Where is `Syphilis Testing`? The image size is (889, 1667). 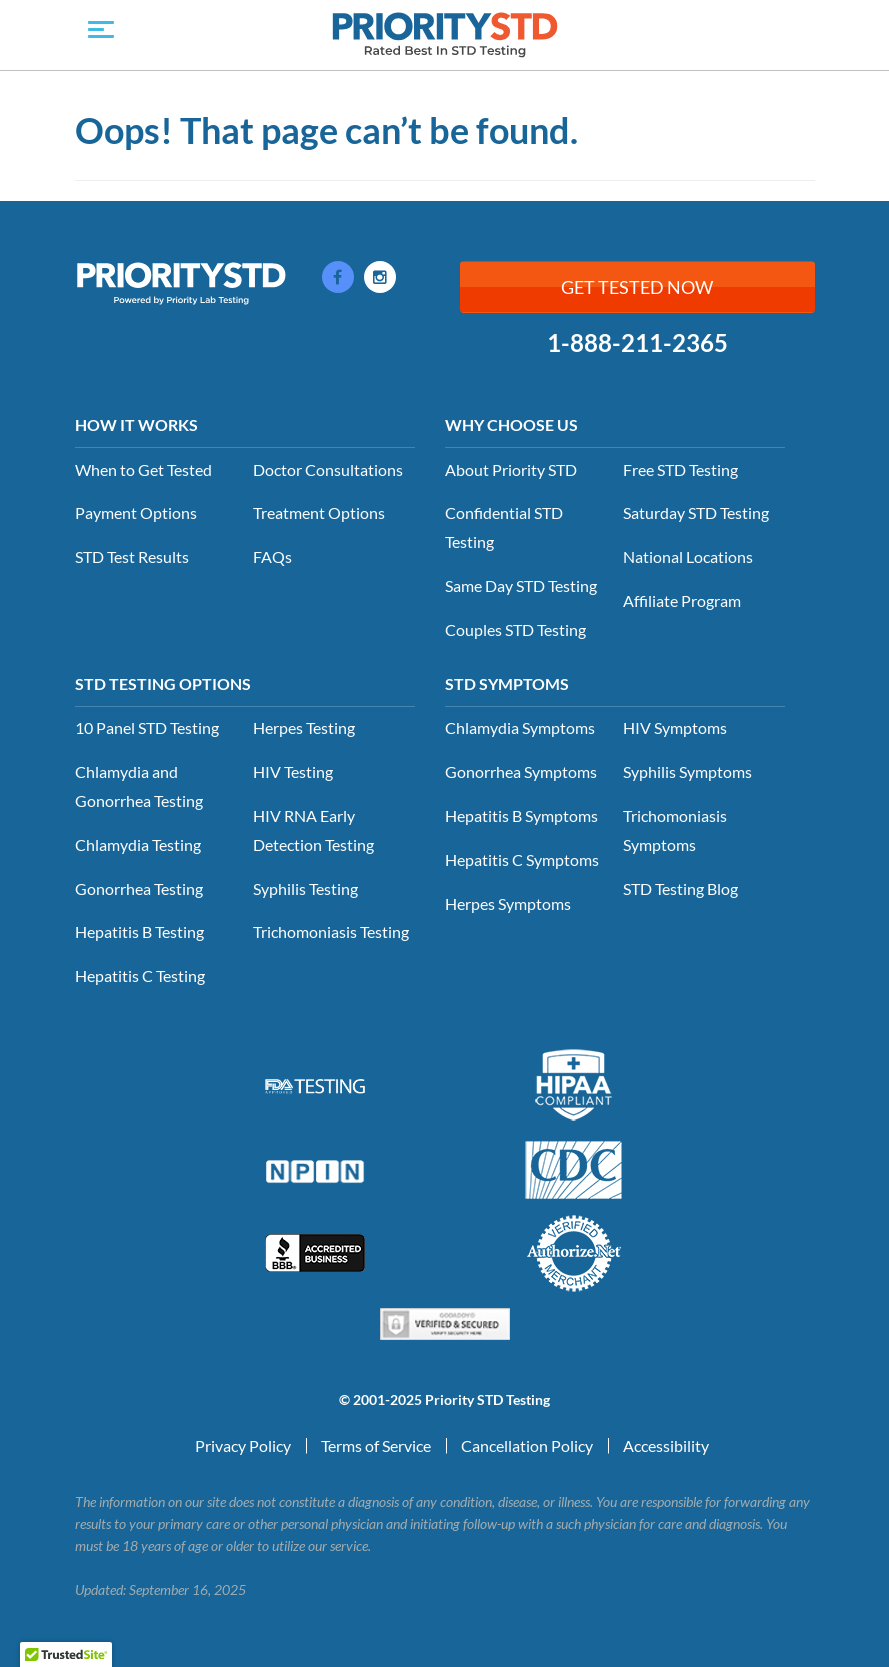 Syphilis Testing is located at coordinates (305, 888).